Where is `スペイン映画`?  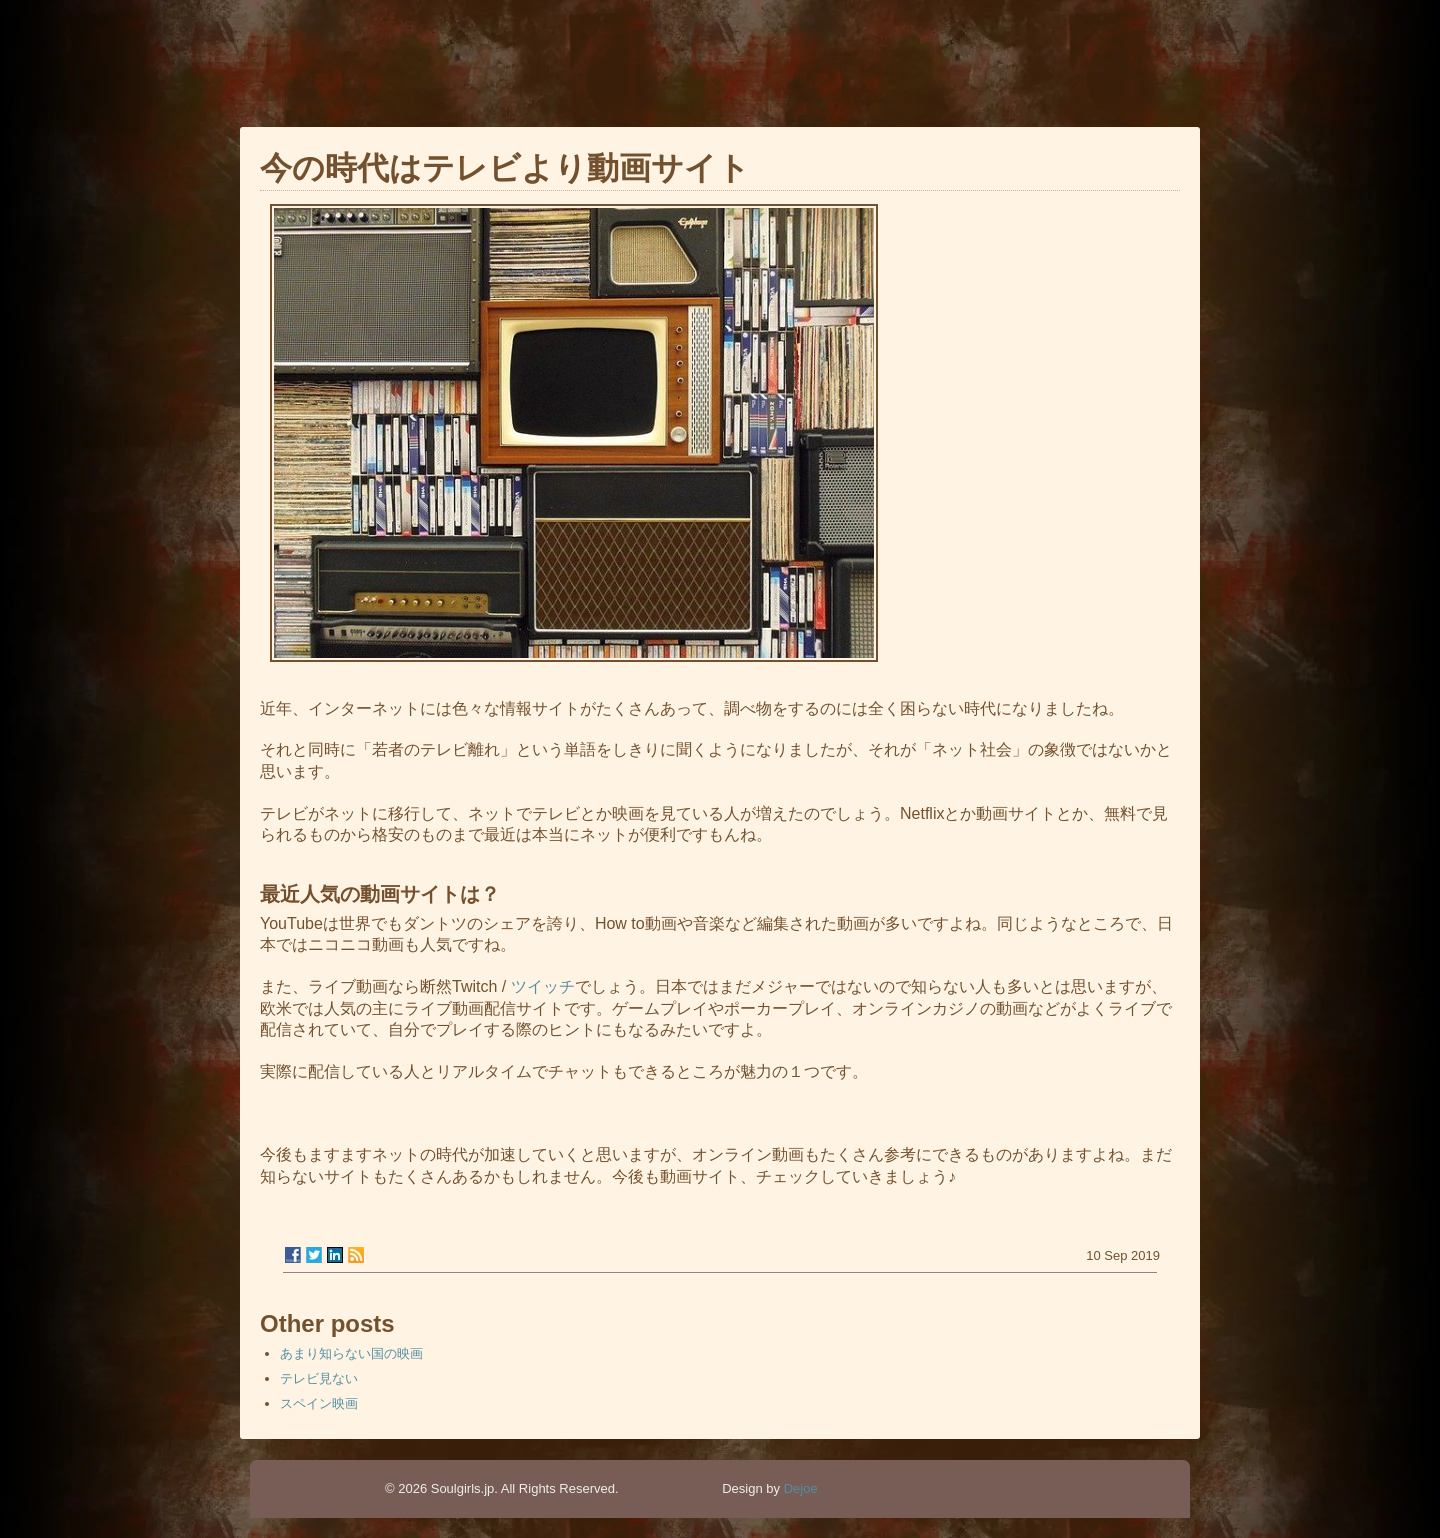 スペイン映画 is located at coordinates (319, 1403).